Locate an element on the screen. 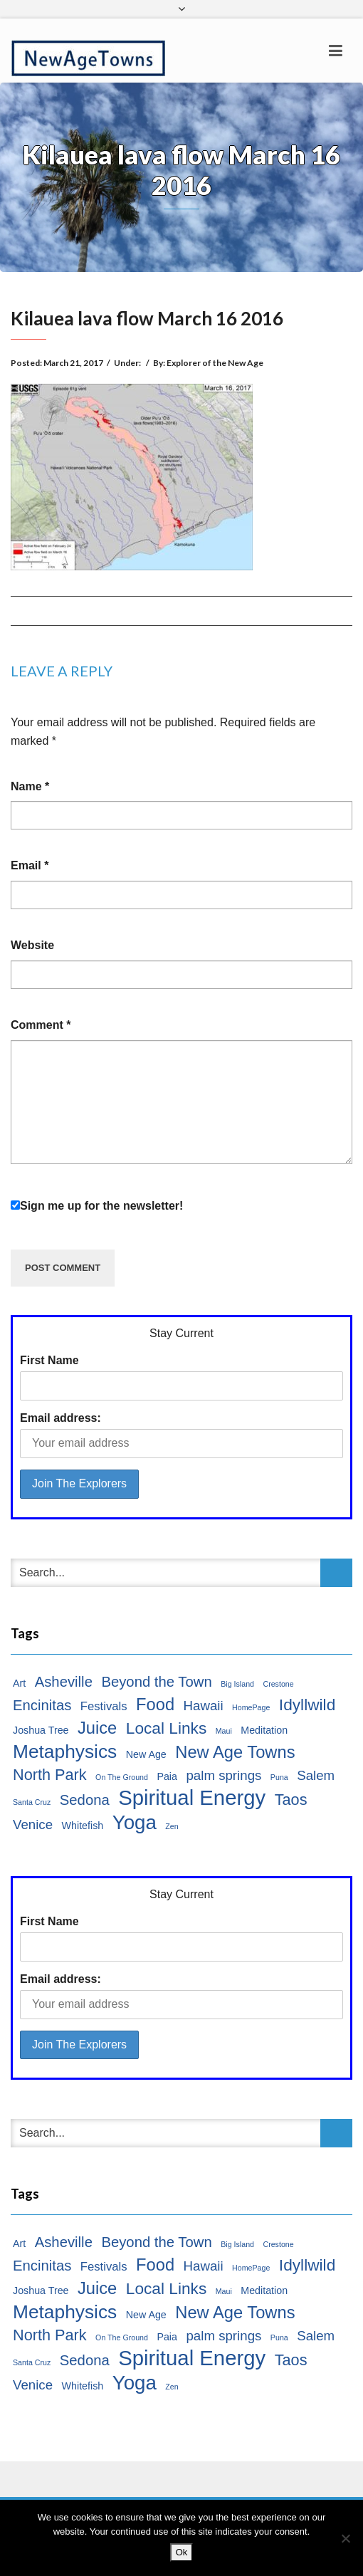  Paia [Paia (2 items)] is located at coordinates (167, 1776).